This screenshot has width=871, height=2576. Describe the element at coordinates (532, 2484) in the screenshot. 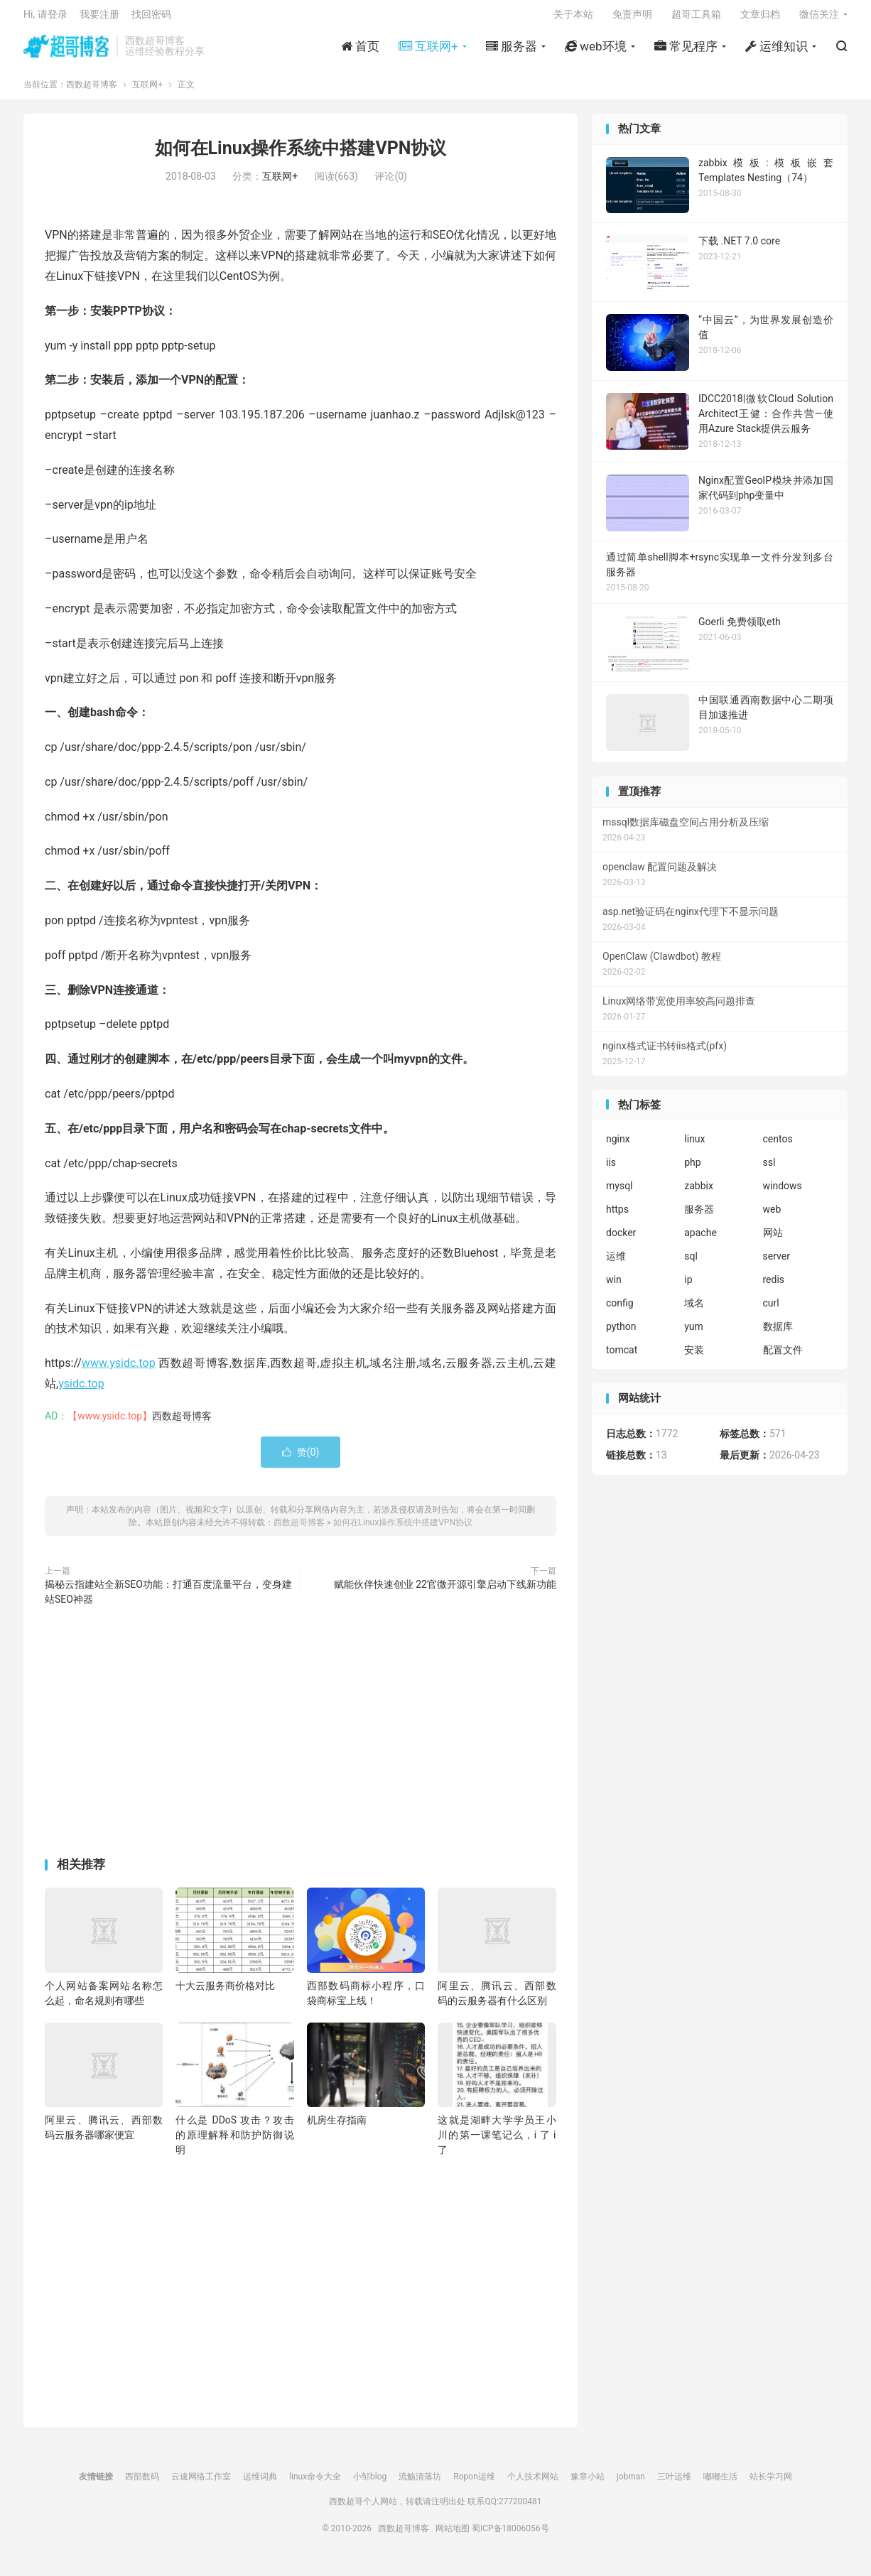

I see `个人技术网站` at that location.